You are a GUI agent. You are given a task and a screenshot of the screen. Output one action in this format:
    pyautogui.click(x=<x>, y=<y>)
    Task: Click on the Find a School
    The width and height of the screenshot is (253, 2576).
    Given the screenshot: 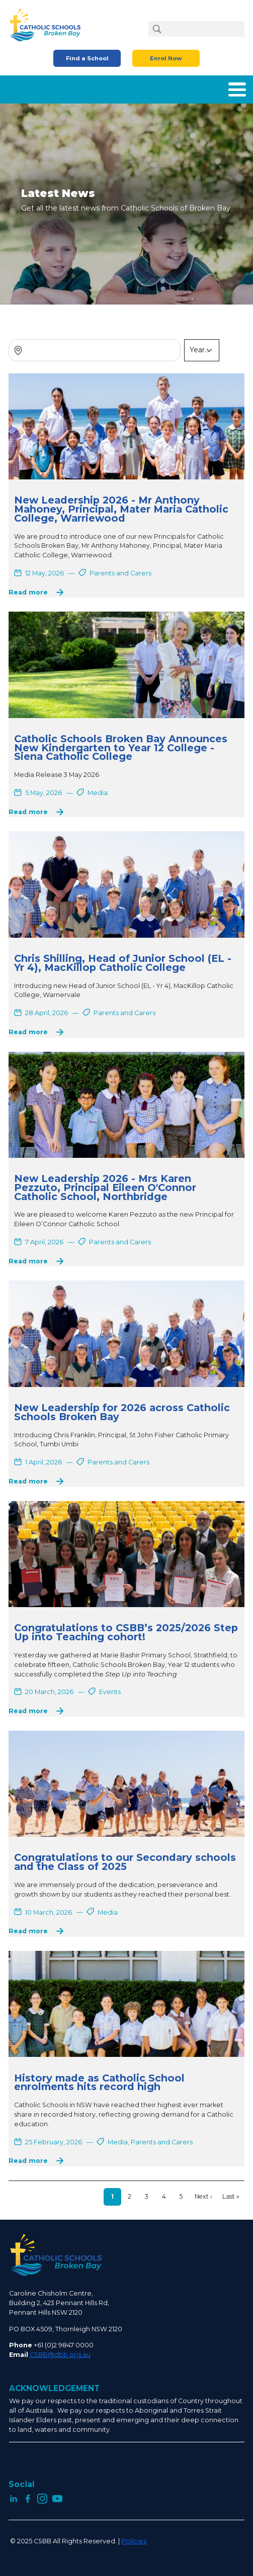 What is the action you would take?
    pyautogui.click(x=87, y=58)
    